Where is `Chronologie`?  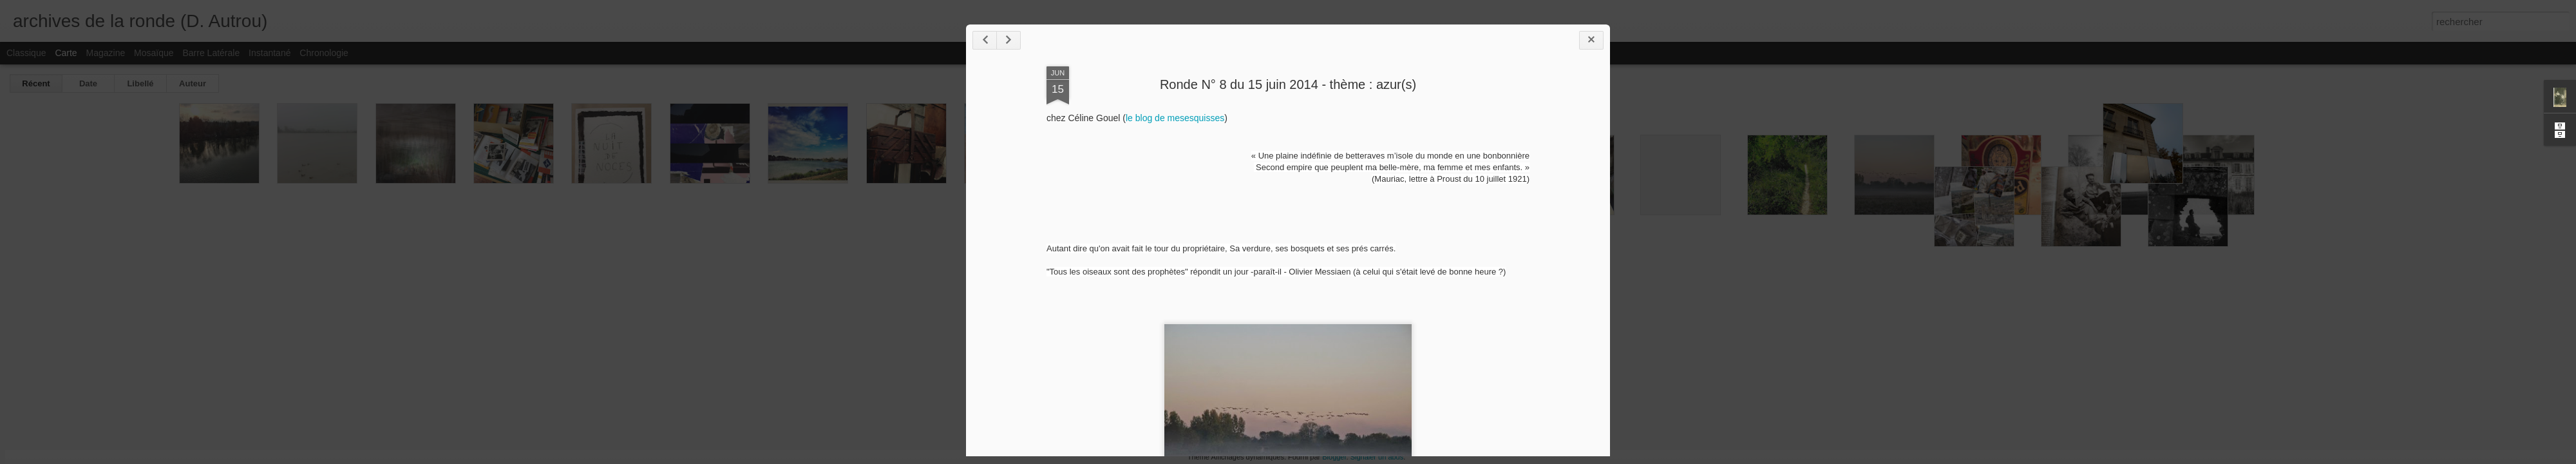 Chronologie is located at coordinates (323, 53).